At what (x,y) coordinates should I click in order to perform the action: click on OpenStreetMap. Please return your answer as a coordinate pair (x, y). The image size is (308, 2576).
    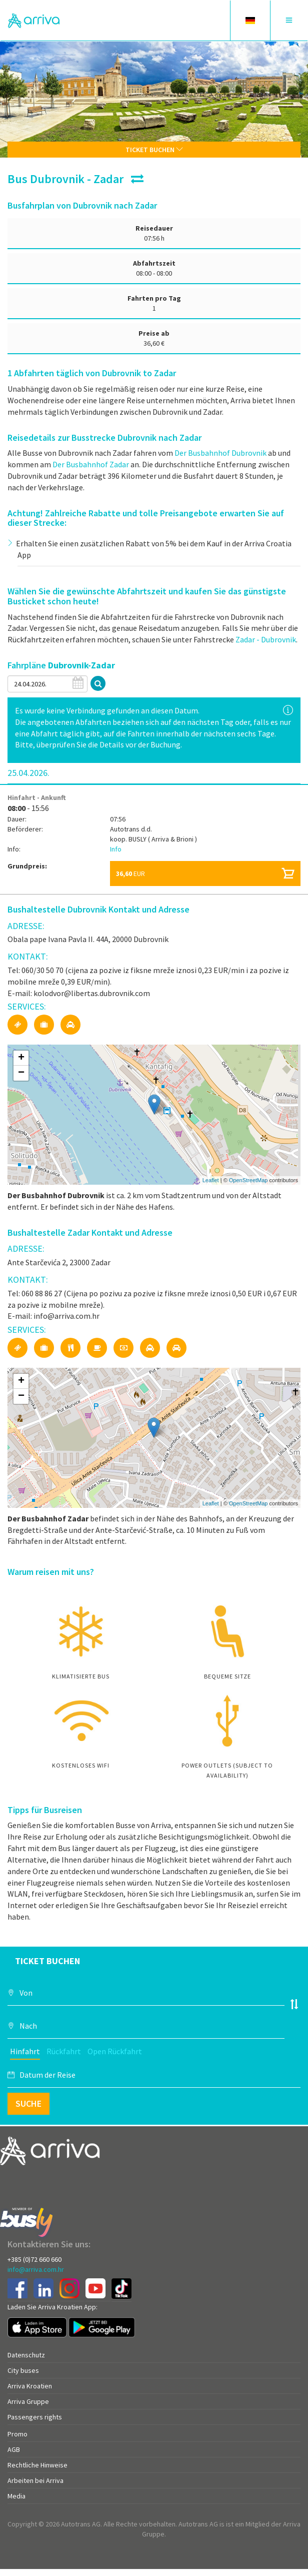
    Looking at the image, I should click on (248, 1180).